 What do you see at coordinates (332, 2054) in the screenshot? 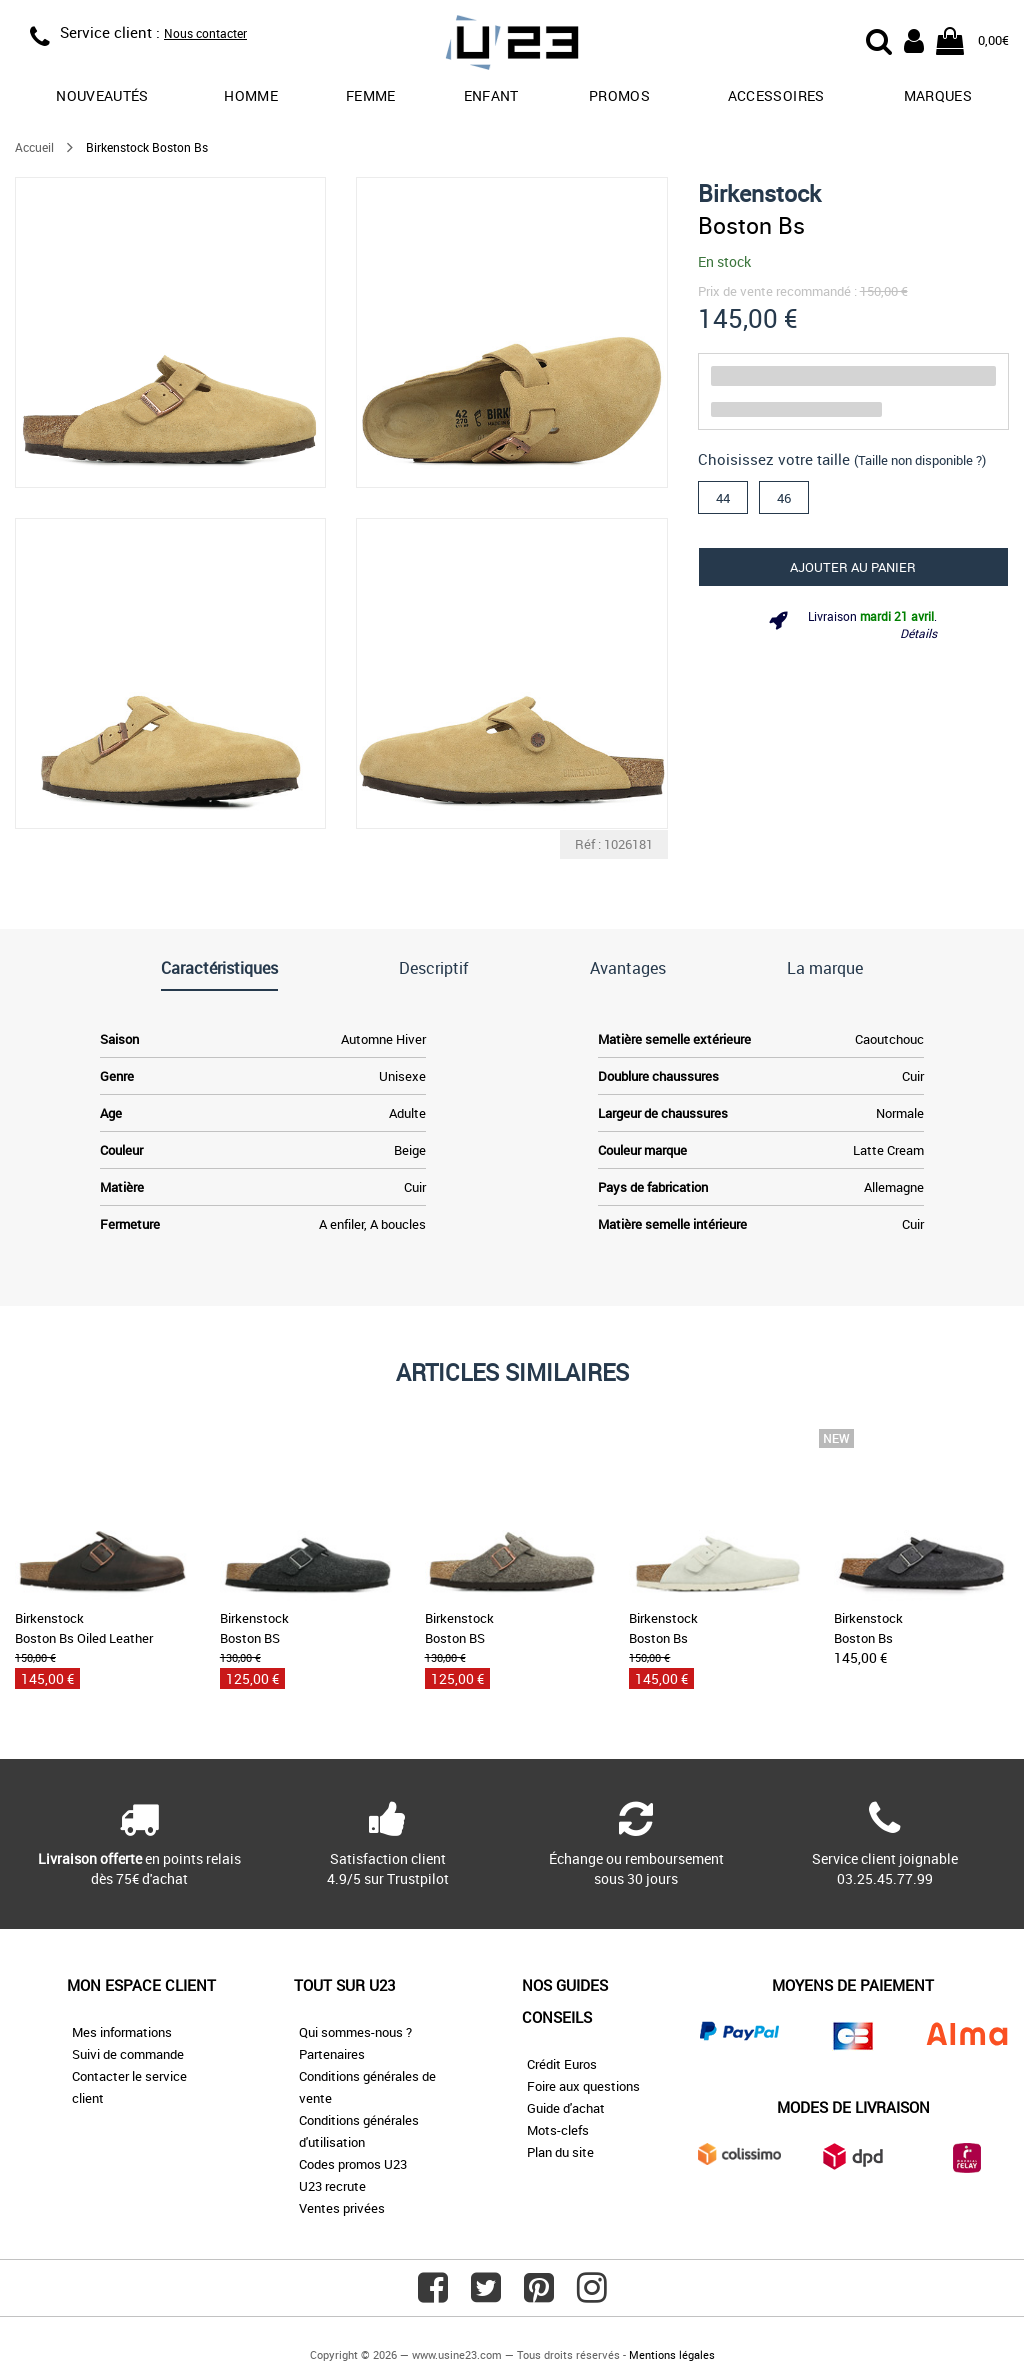
I see `Partenaires` at bounding box center [332, 2054].